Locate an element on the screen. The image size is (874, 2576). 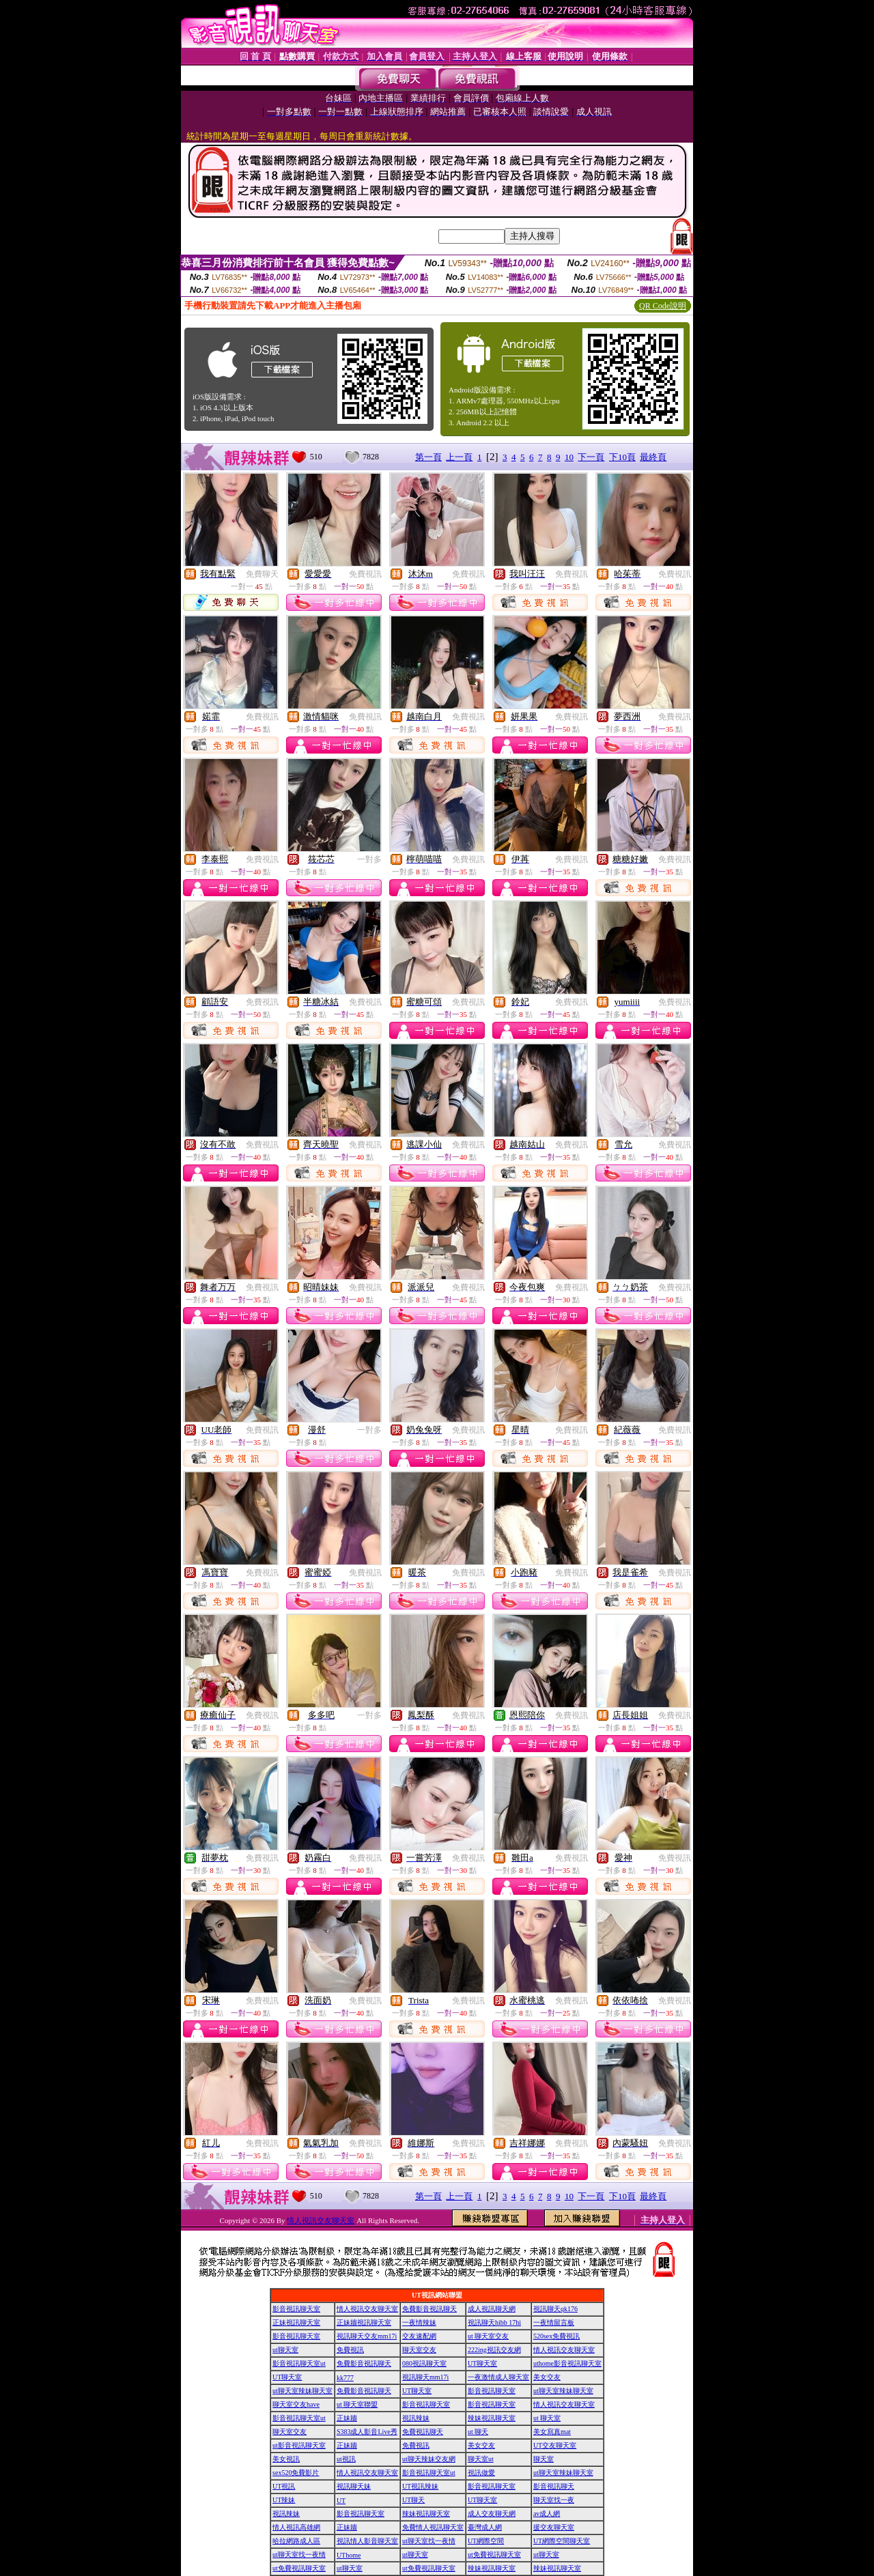
視訊聊天qk176 is located at coordinates (555, 2309).